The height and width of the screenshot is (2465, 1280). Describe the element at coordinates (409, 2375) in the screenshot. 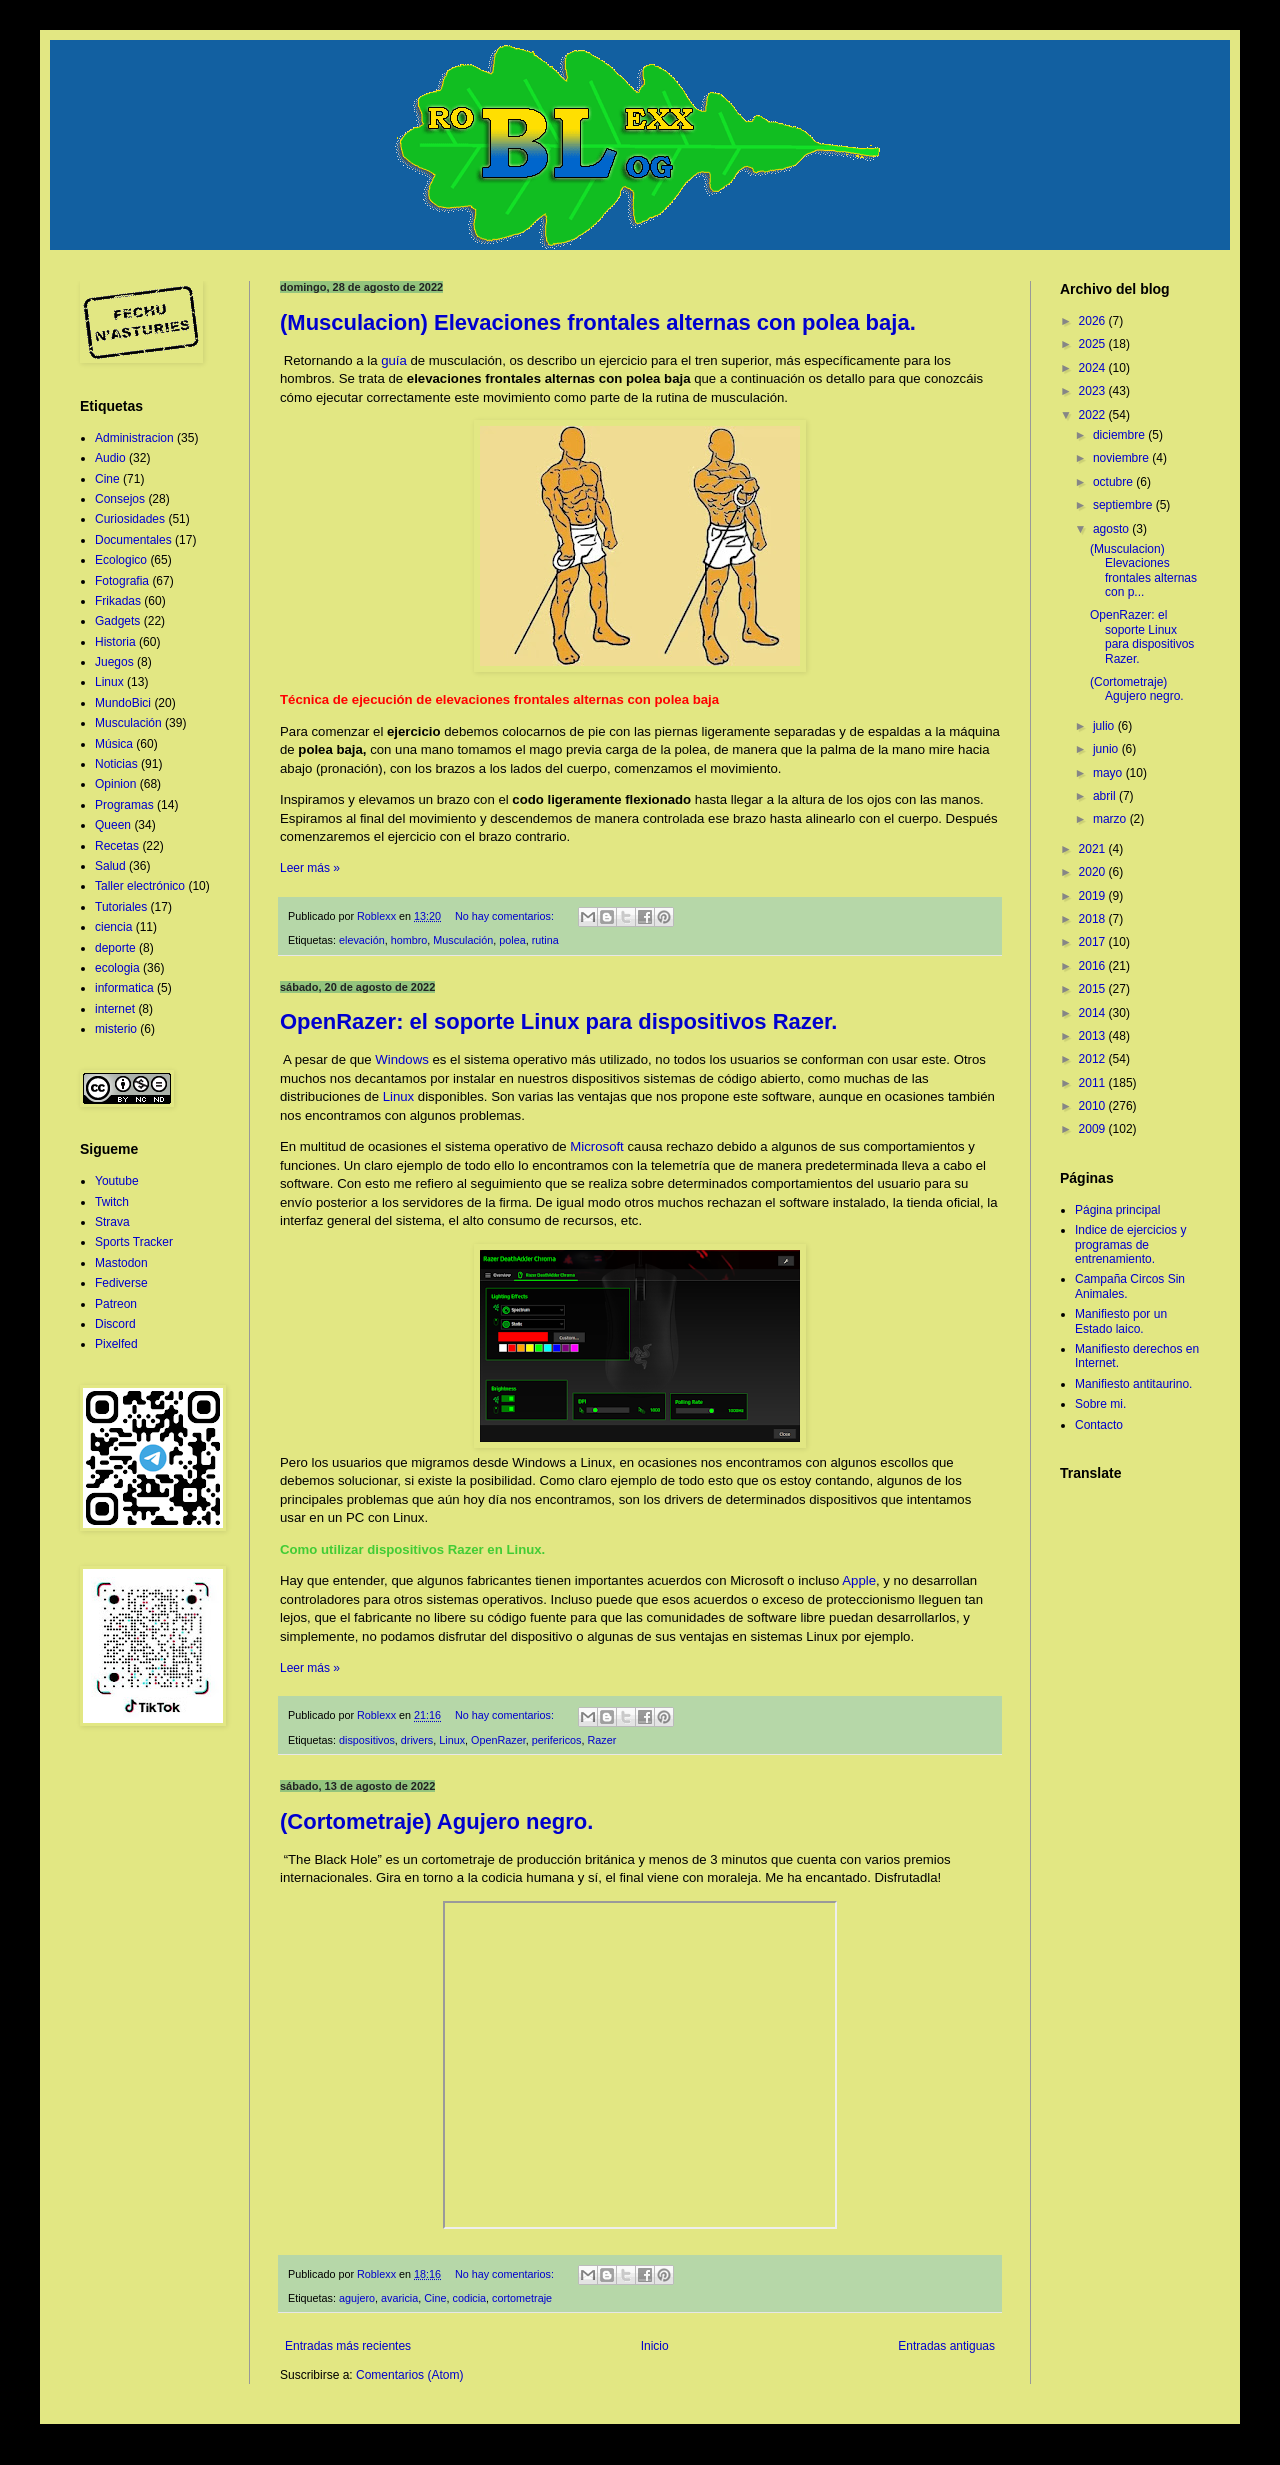

I see `Comentarios (Atom)` at that location.